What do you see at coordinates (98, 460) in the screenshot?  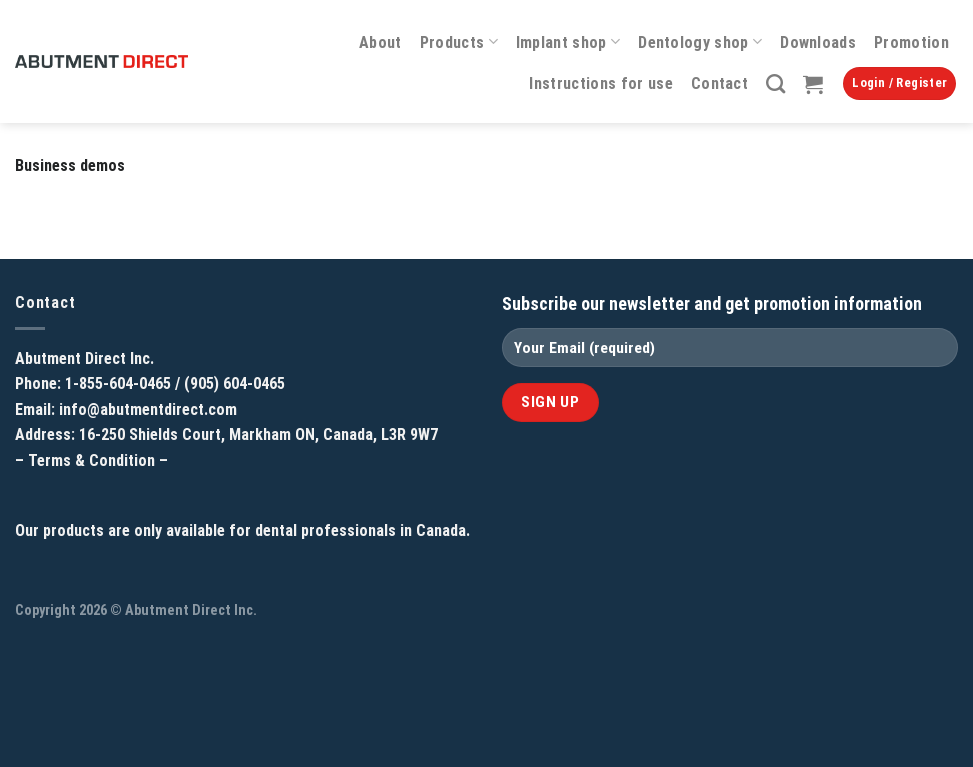 I see `Terms & Condition –` at bounding box center [98, 460].